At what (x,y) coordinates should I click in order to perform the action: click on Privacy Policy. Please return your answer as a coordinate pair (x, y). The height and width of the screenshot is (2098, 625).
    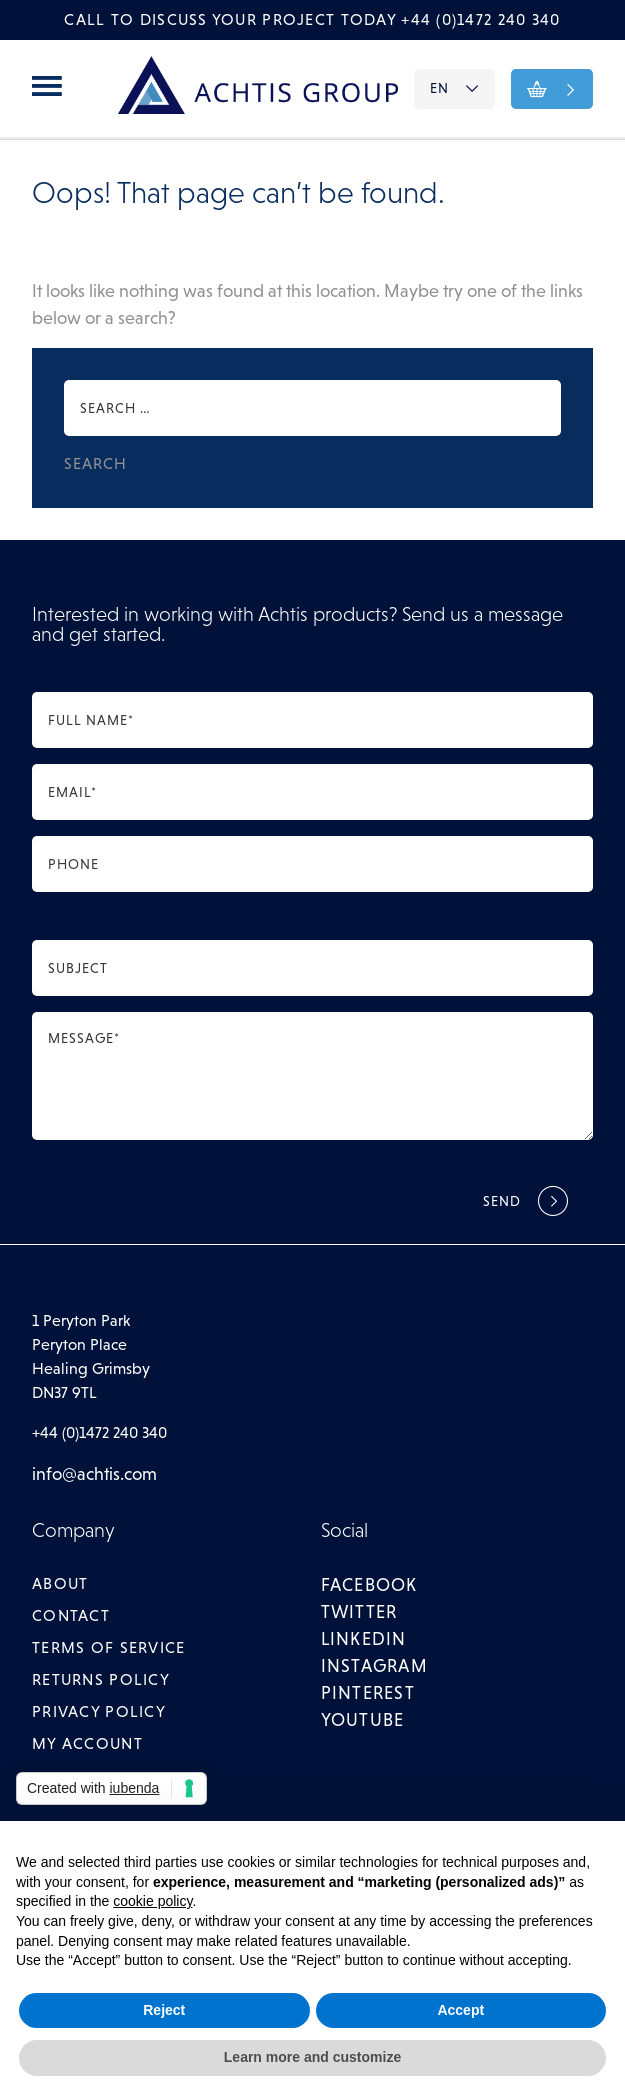
    Looking at the image, I should click on (99, 1711).